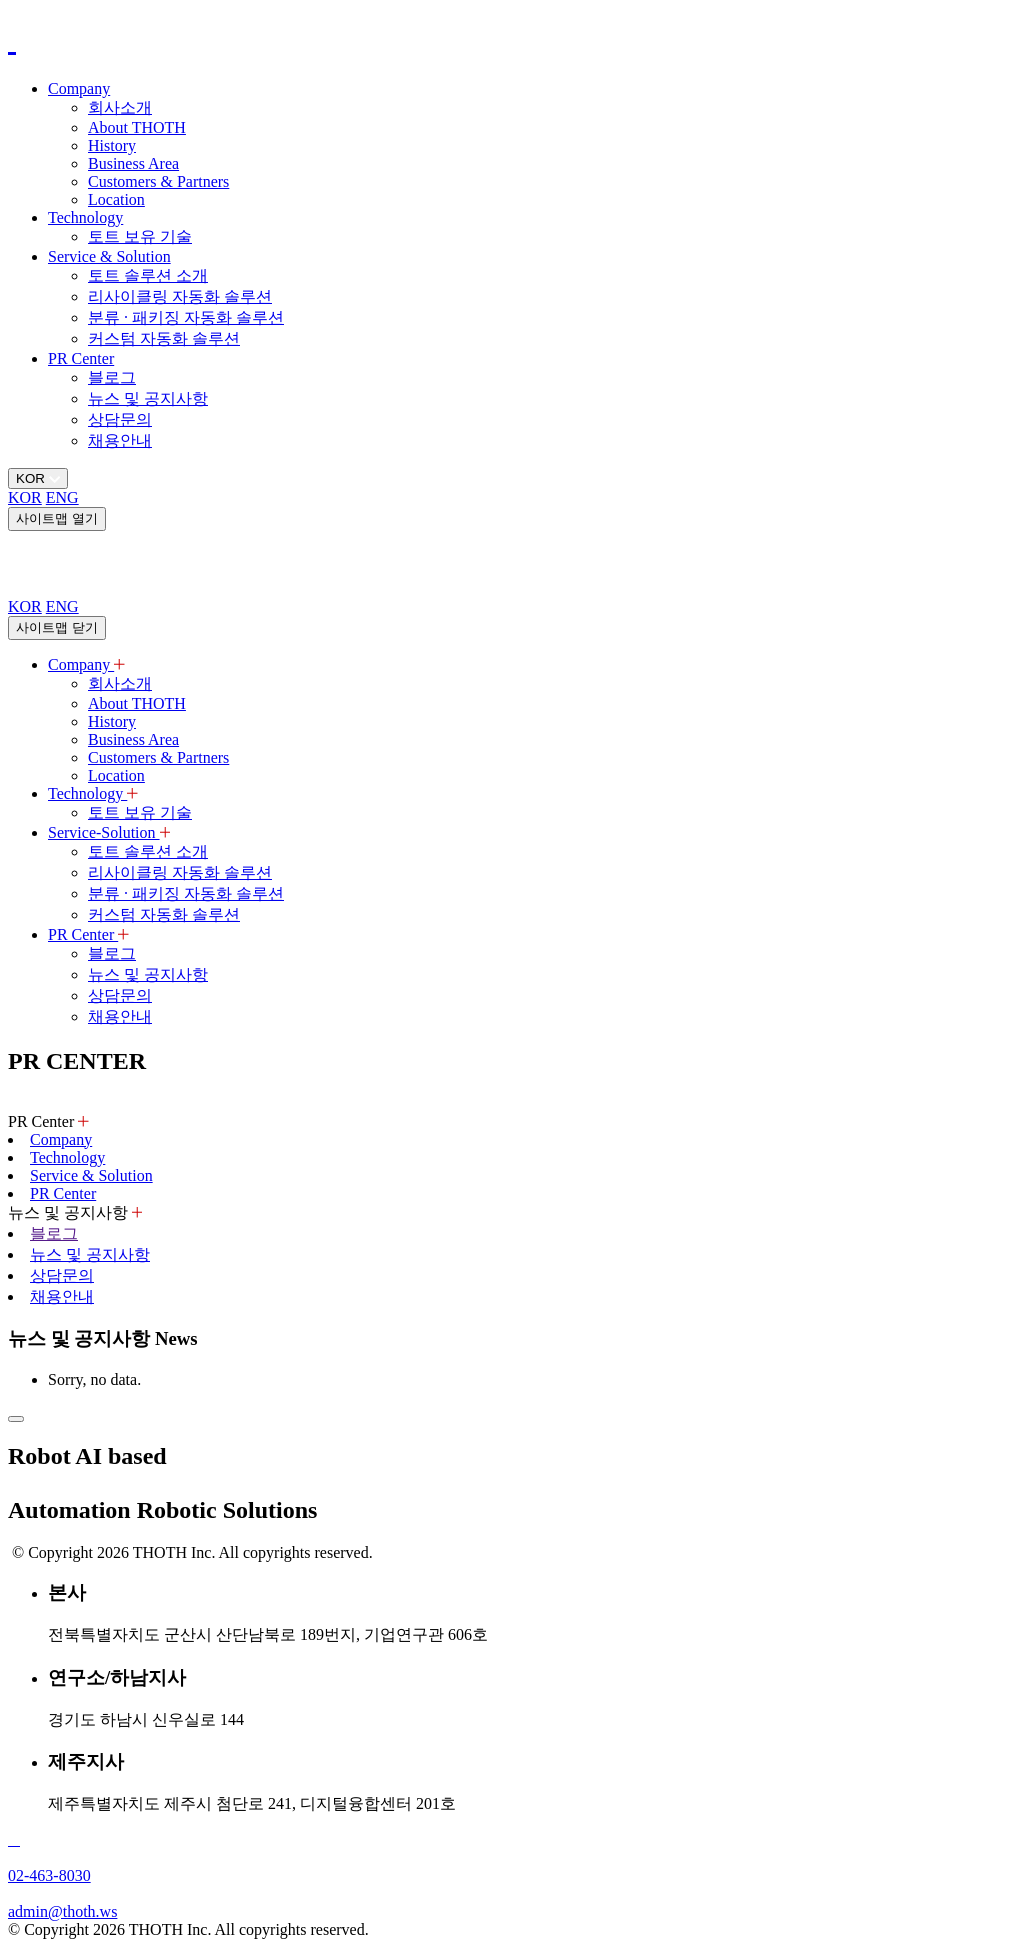  I want to click on Company, so click(79, 88).